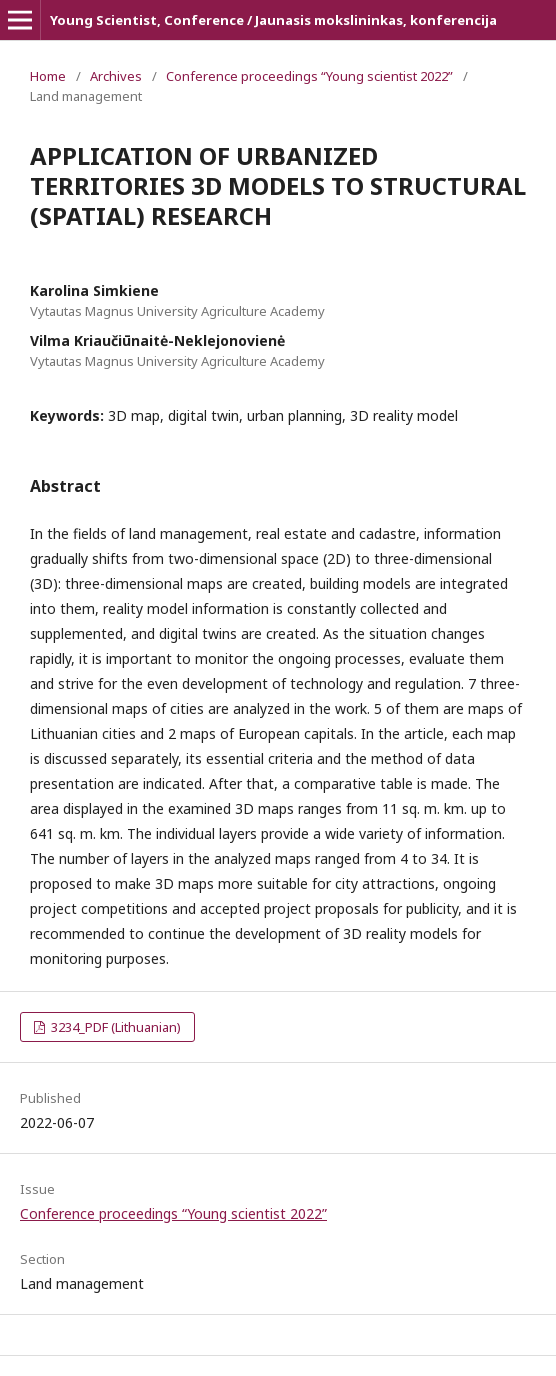 This screenshot has width=556, height=1376. Describe the element at coordinates (114, 1027) in the screenshot. I see `3234_PDF (Lithuanian)` at that location.